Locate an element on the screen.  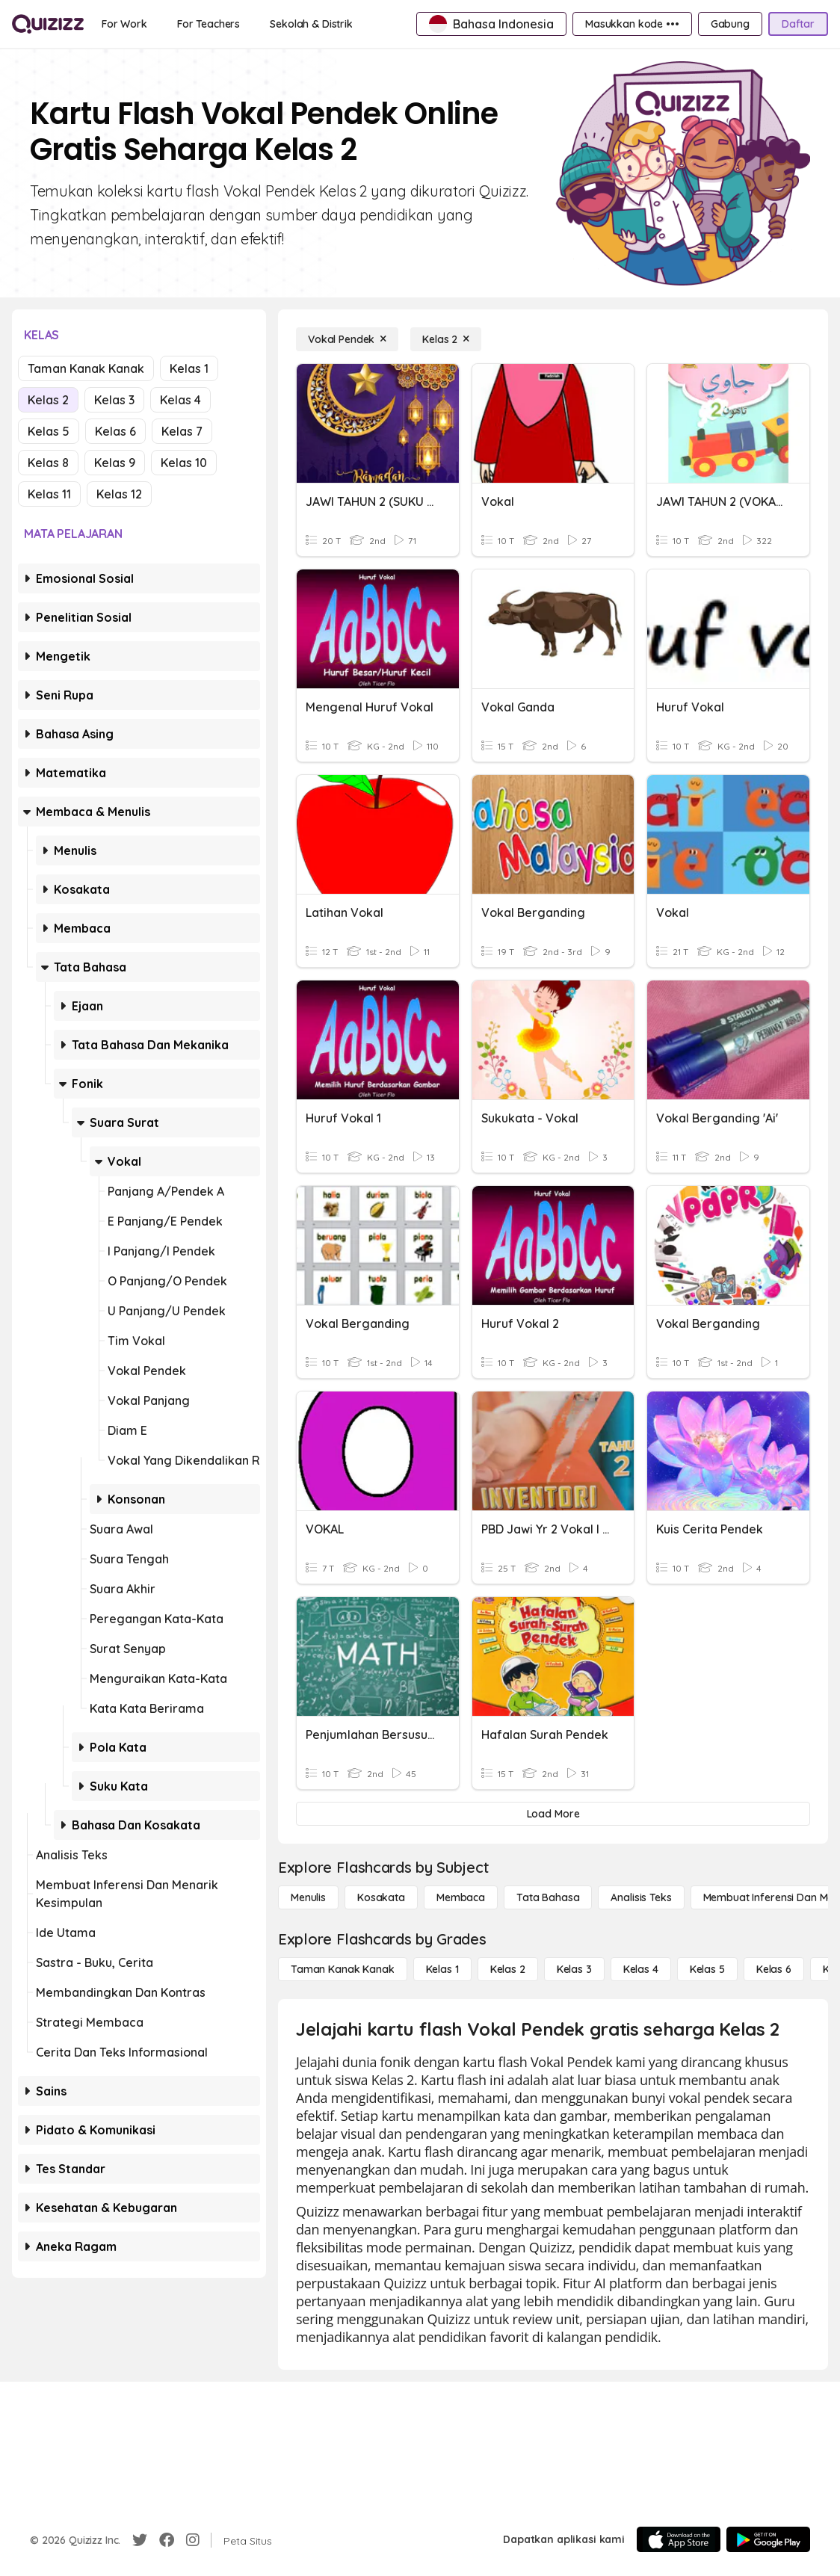
[Daftar] is located at coordinates (798, 24).